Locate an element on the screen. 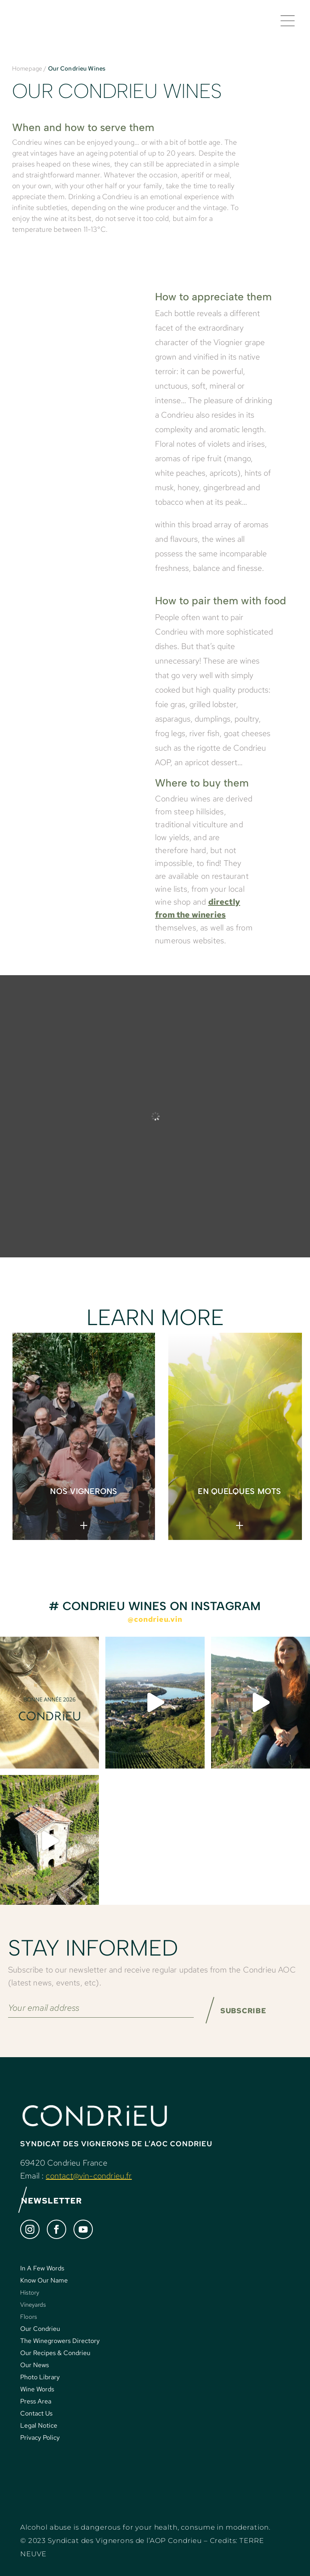 The height and width of the screenshot is (2576, 310). Our News is located at coordinates (34, 2365).